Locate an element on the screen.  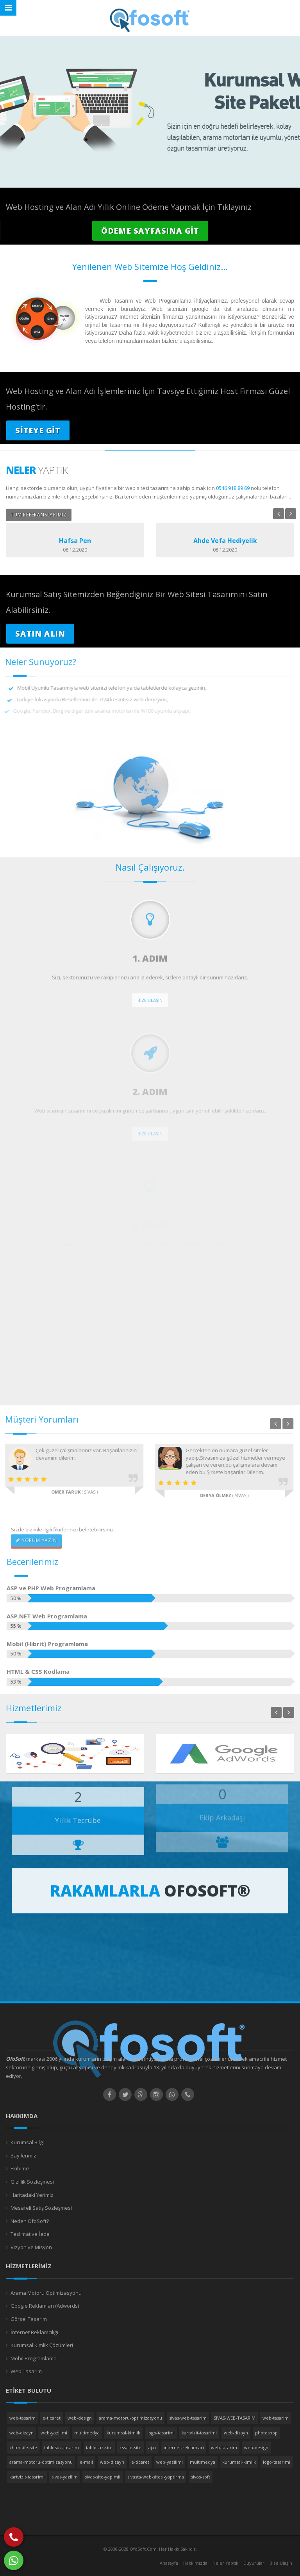
Kurumsal Kimlik Çözümleri is located at coordinates (42, 2345).